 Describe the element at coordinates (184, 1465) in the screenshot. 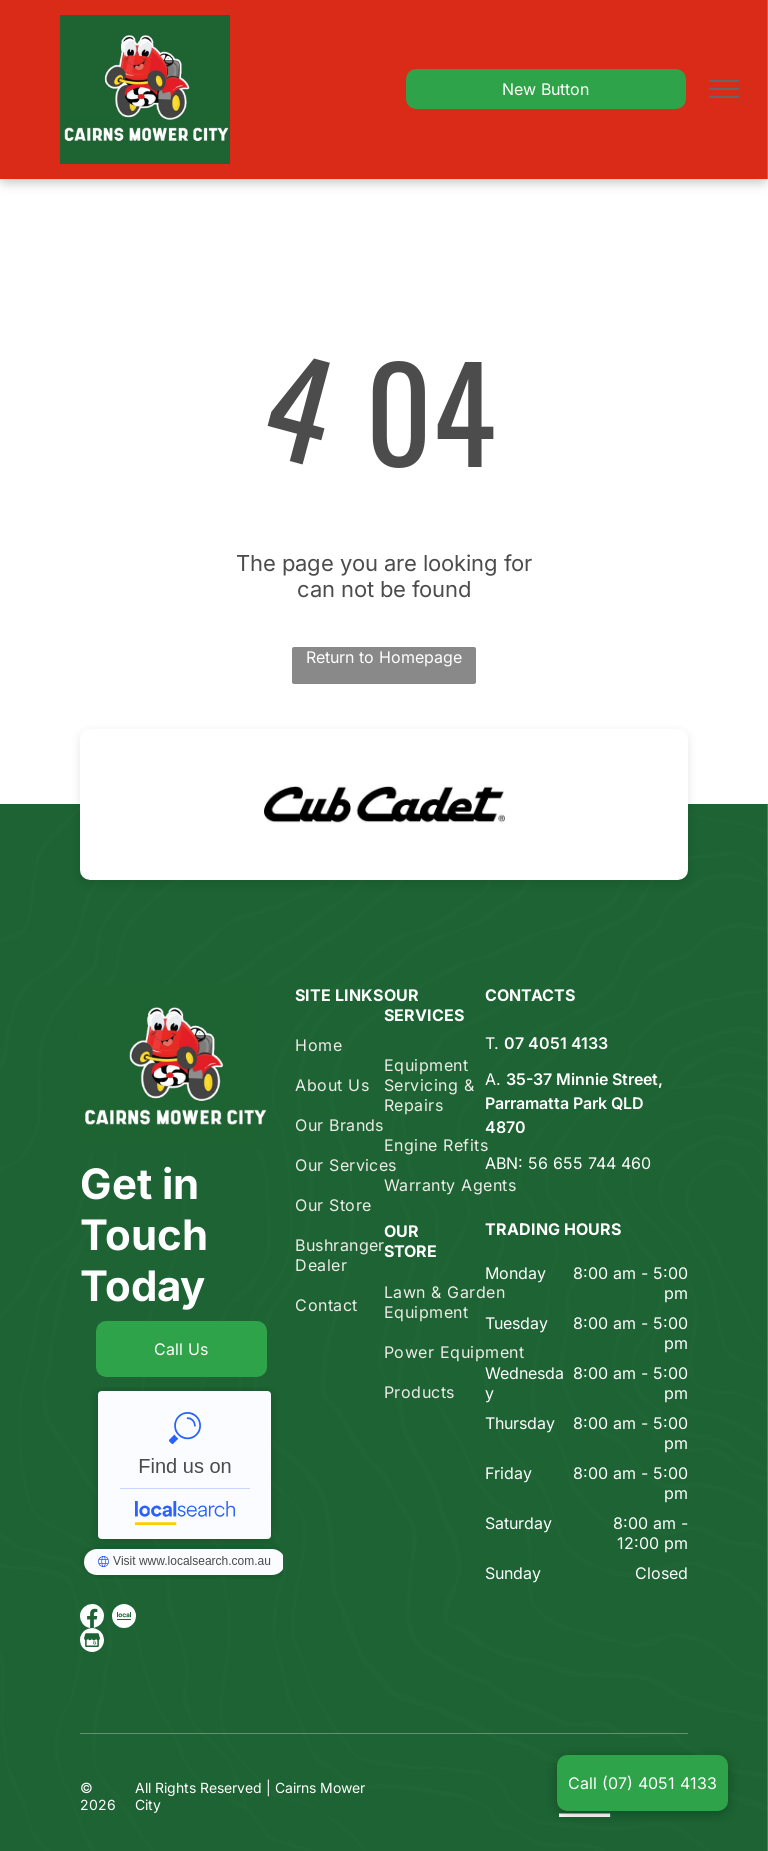

I see `Cairns Mower City - Localsearch` at that location.